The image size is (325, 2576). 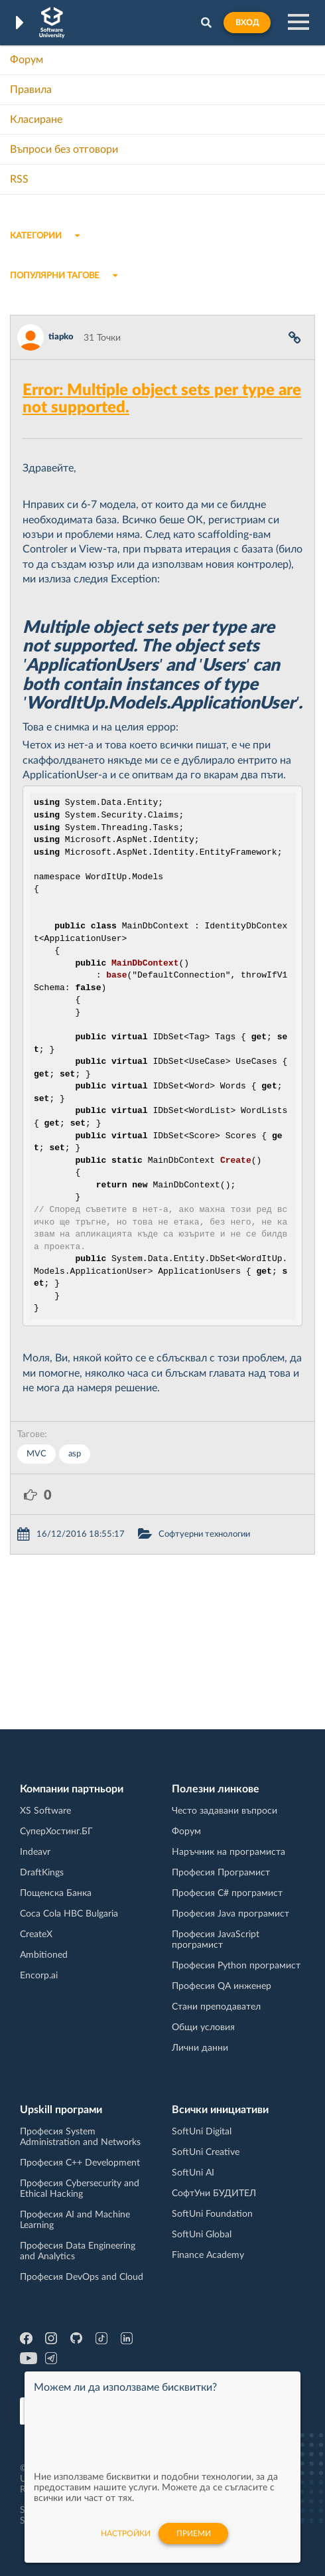 I want to click on Стани преподавател, so click(x=216, y=2007).